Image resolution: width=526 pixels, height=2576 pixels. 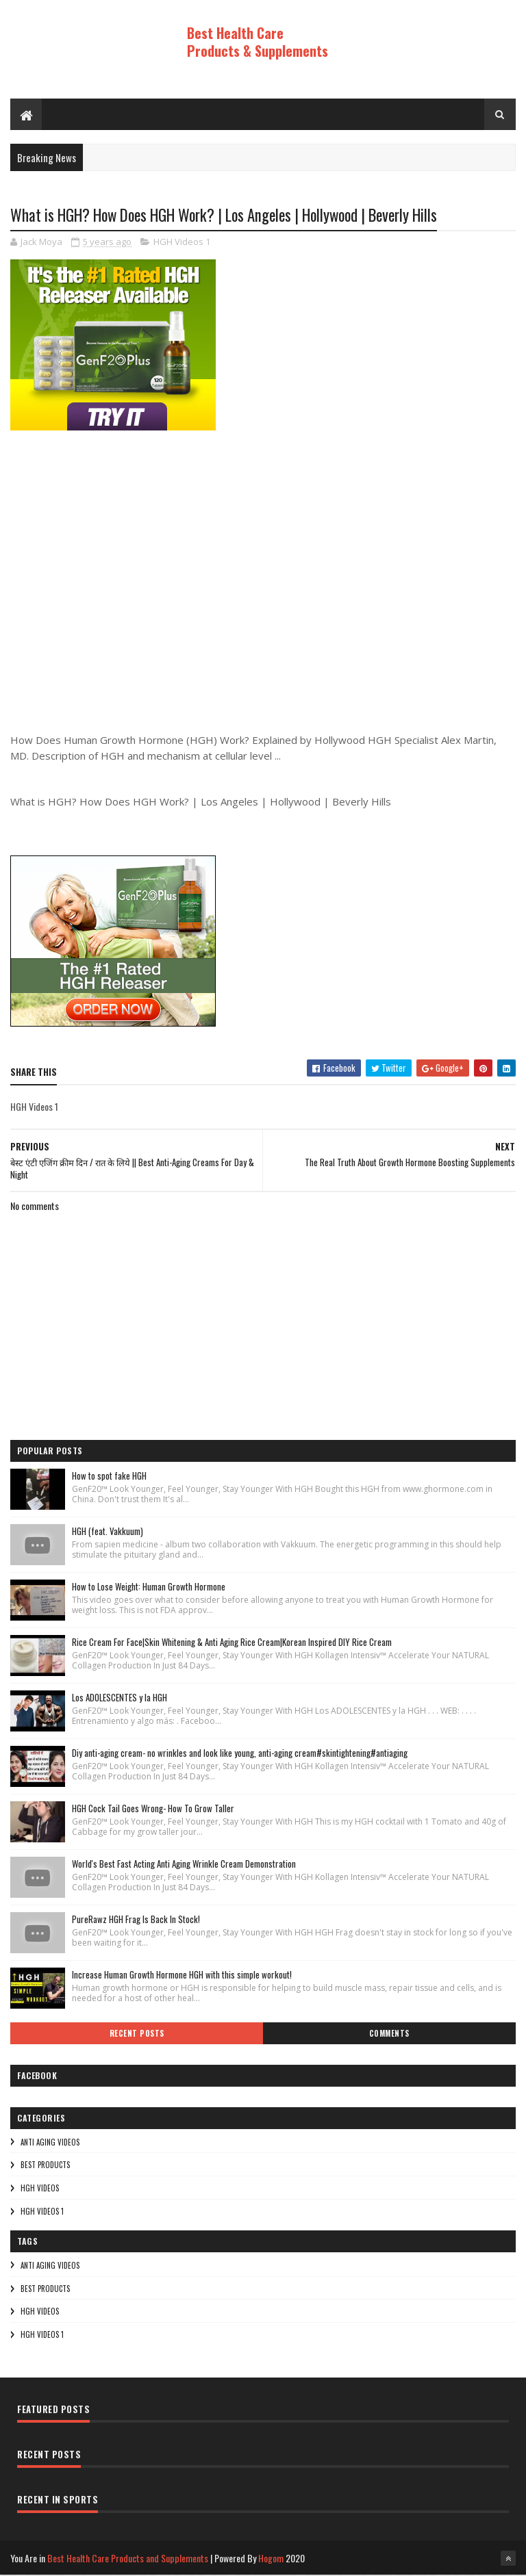 What do you see at coordinates (107, 1531) in the screenshot?
I see `HGH (feat. Vakkuum)` at bounding box center [107, 1531].